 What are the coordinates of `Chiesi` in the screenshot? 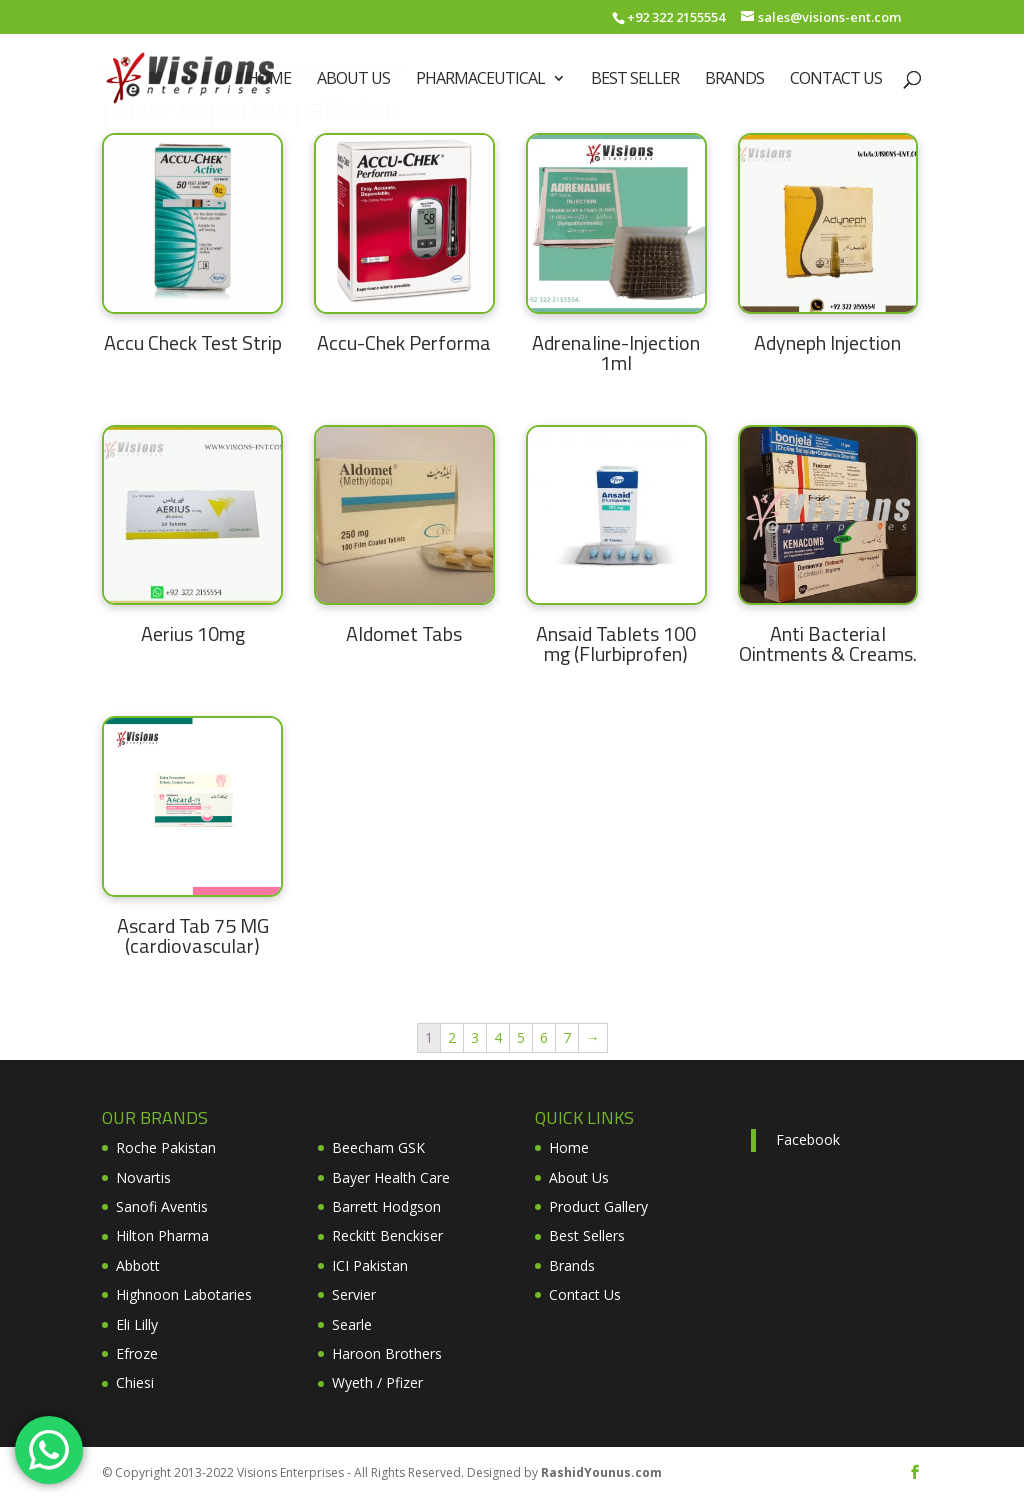 It's located at (135, 1382).